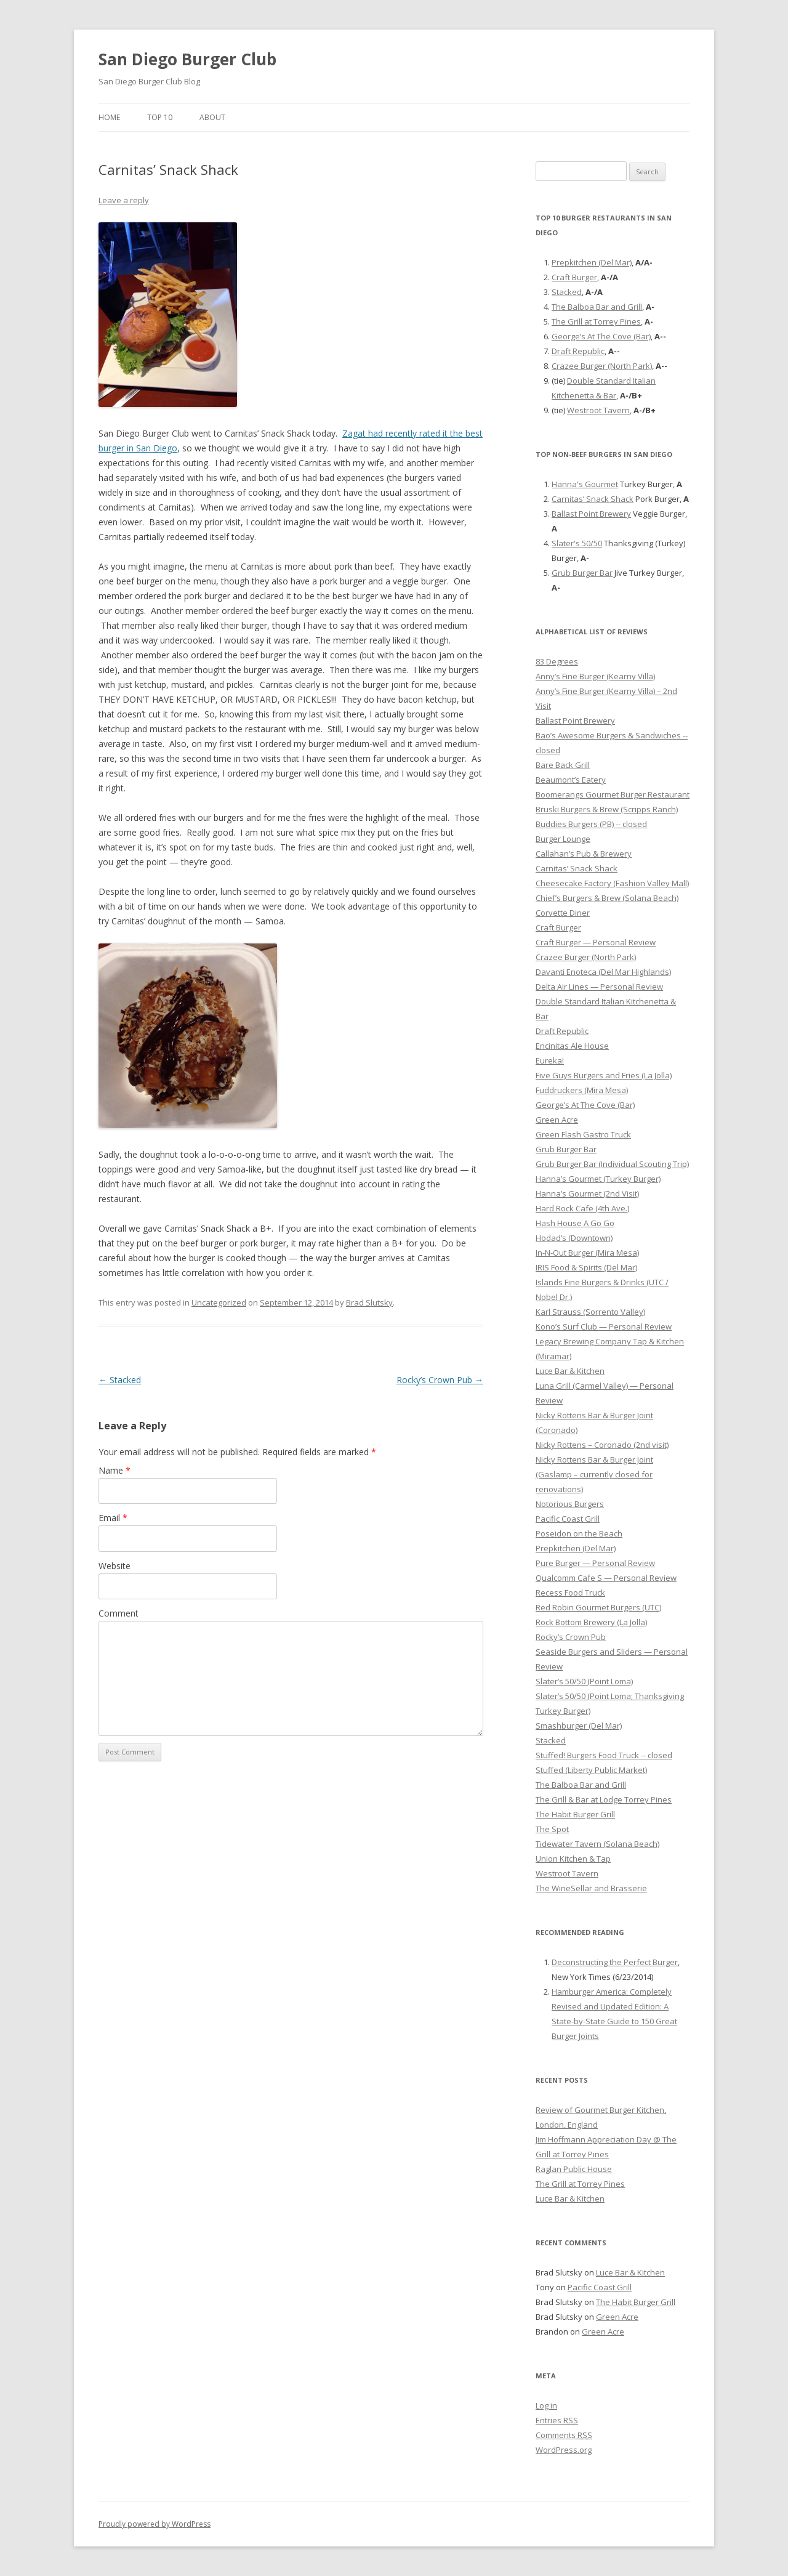 The image size is (788, 2576). Describe the element at coordinates (112, 1518) in the screenshot. I see `Email` at that location.